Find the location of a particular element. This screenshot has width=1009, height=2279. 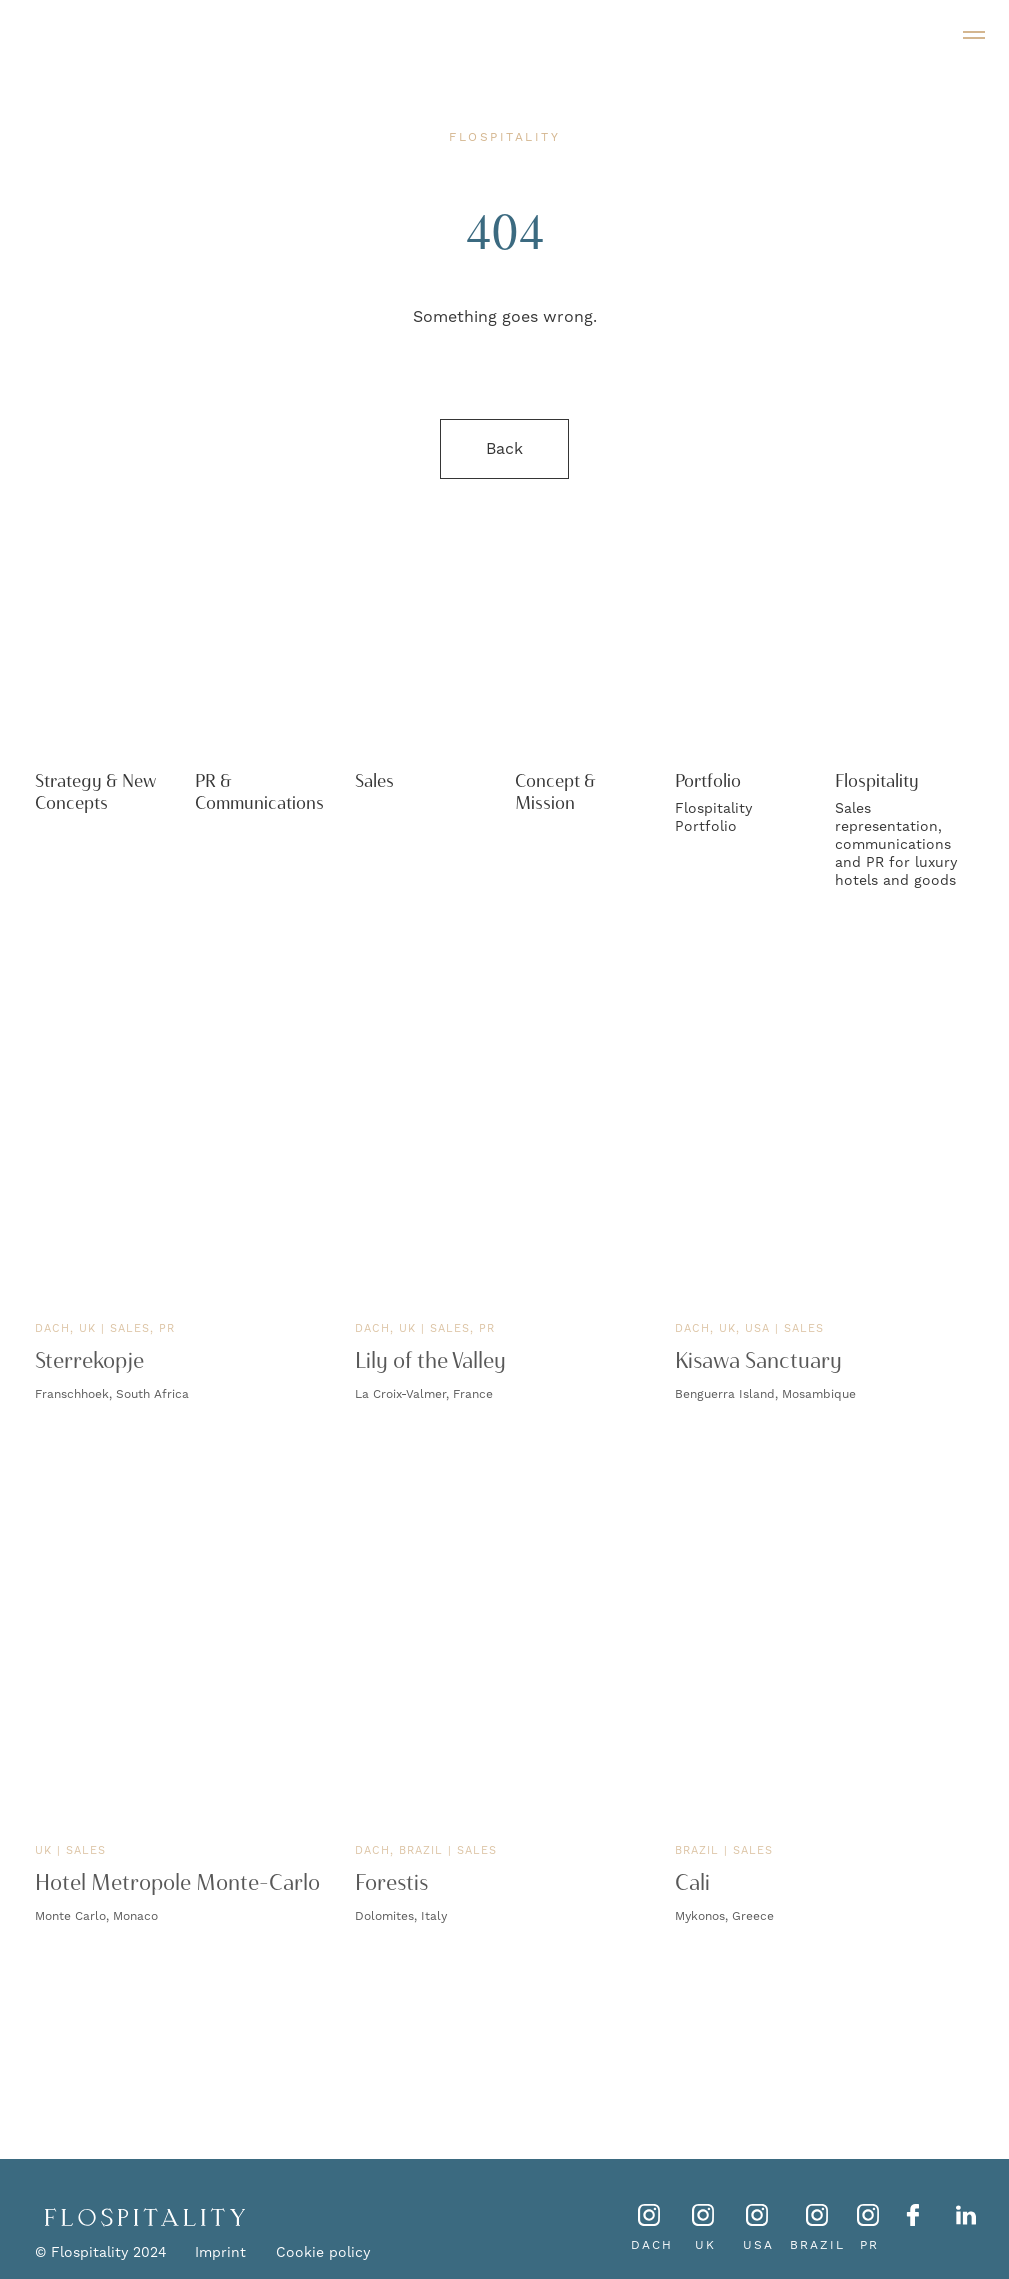

PR is located at coordinates (869, 2245).